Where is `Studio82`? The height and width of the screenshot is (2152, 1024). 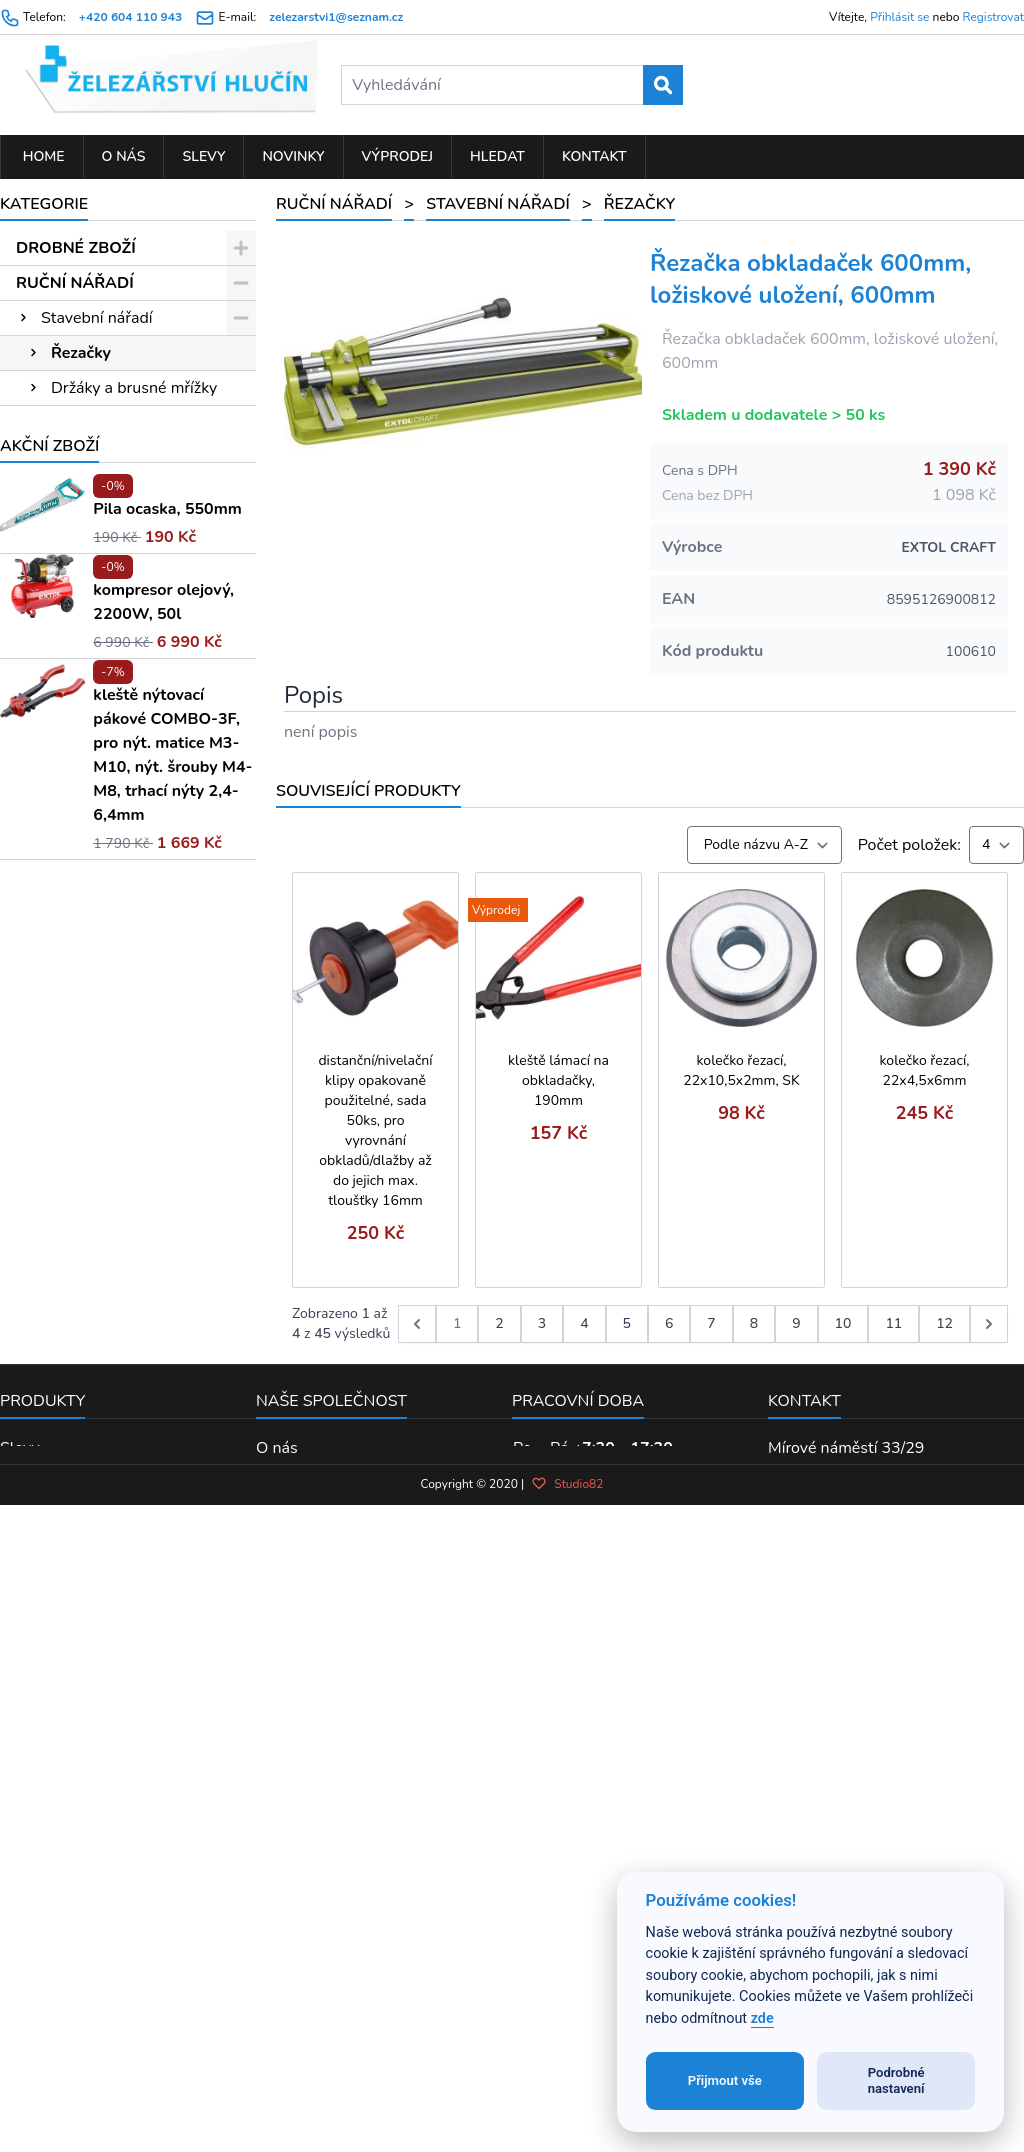 Studio82 is located at coordinates (567, 2071).